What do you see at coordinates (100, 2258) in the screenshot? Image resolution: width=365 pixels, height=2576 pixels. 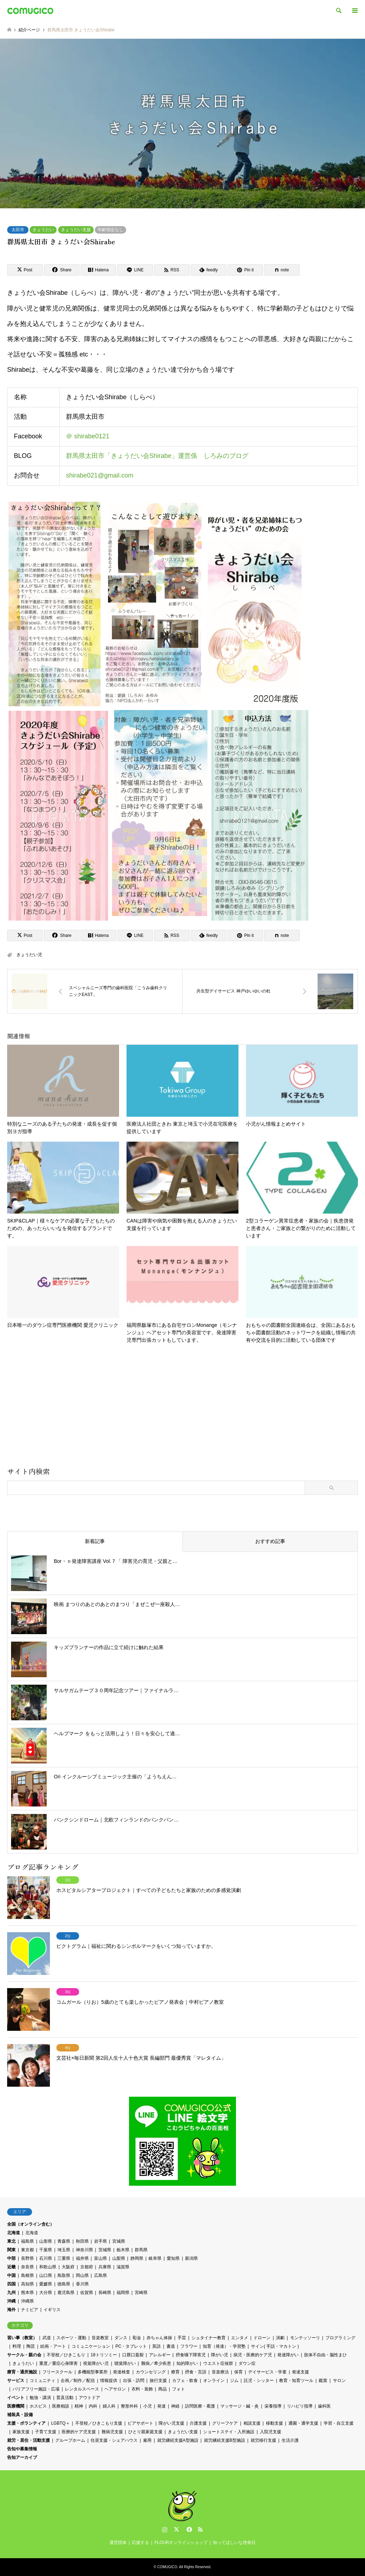 I see `富山県` at bounding box center [100, 2258].